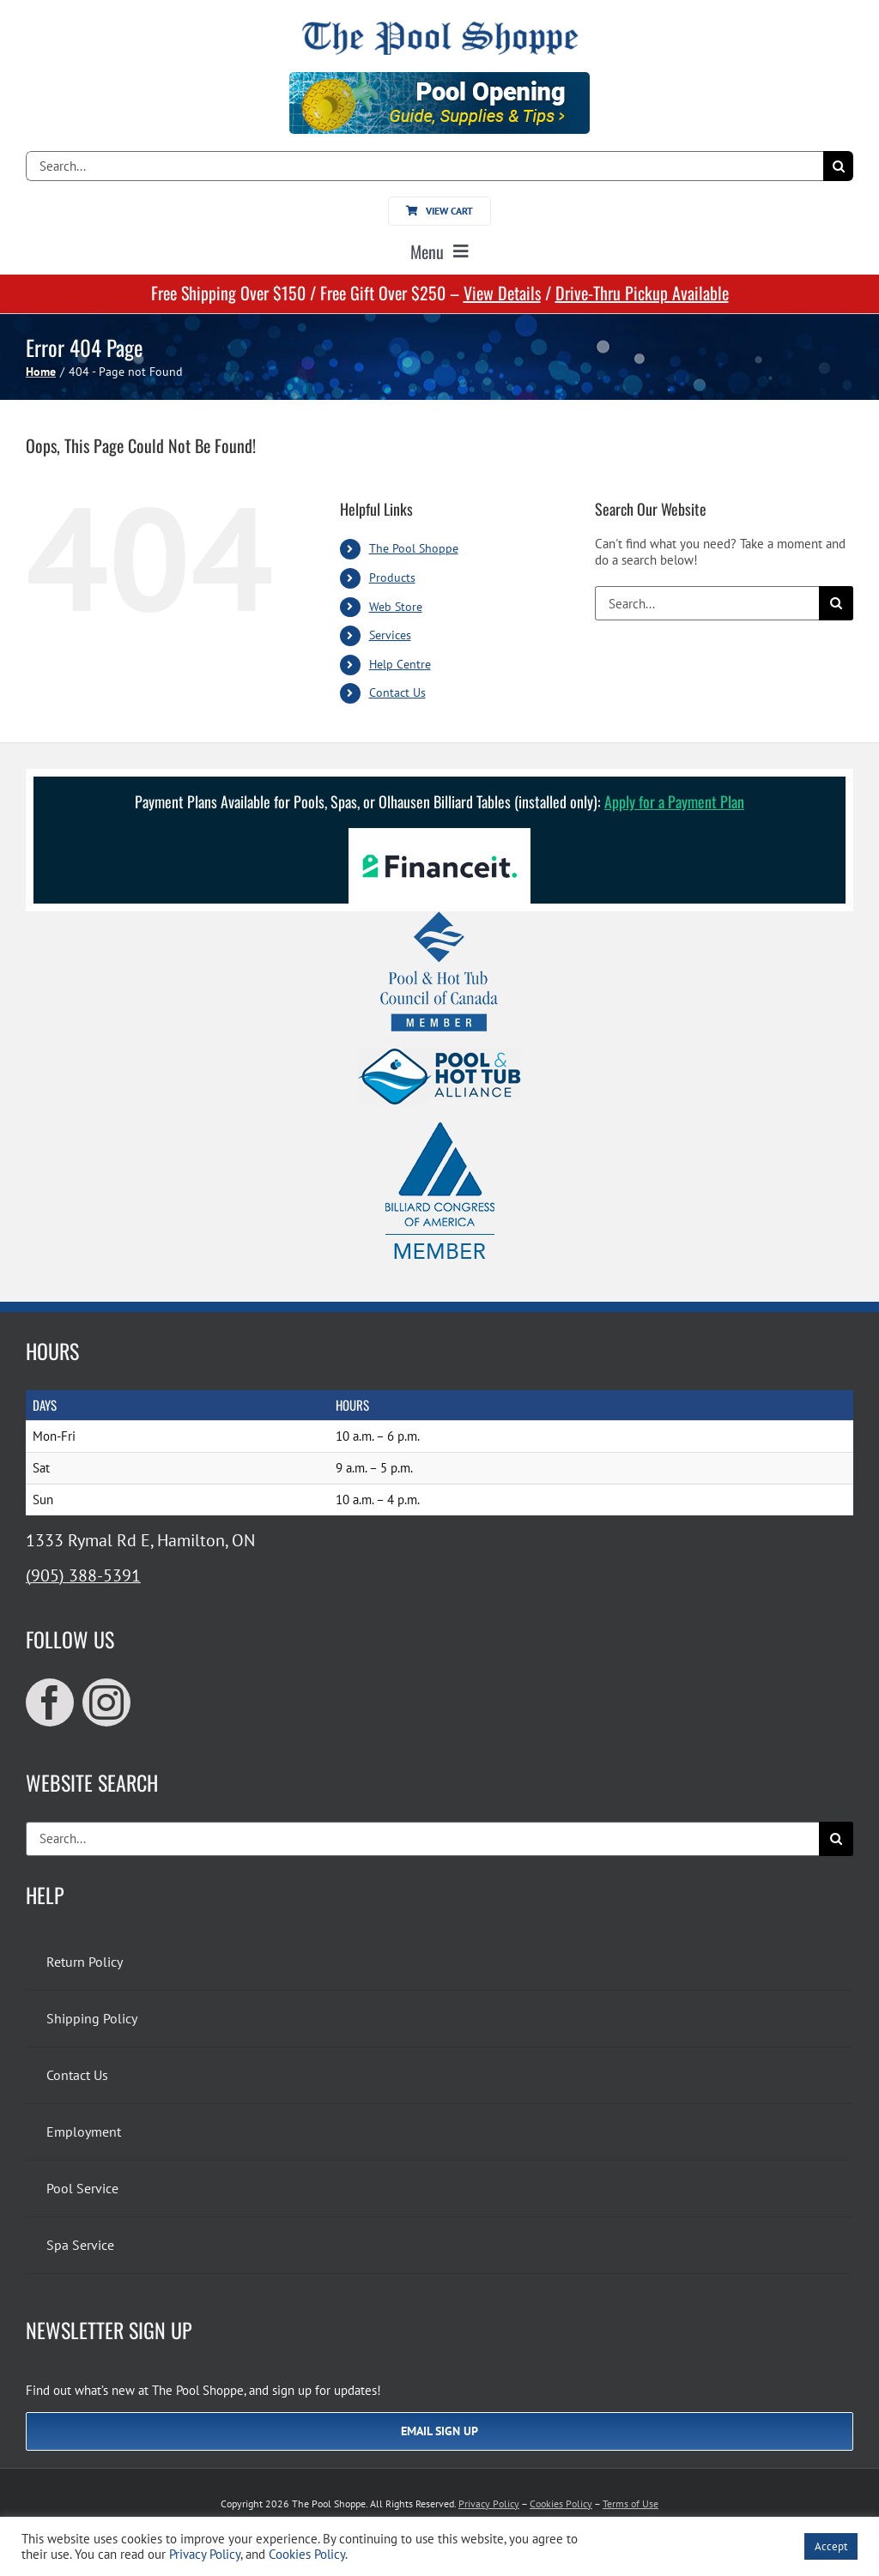 The width and height of the screenshot is (879, 2576). Describe the element at coordinates (424, 166) in the screenshot. I see `[Search...]` at that location.